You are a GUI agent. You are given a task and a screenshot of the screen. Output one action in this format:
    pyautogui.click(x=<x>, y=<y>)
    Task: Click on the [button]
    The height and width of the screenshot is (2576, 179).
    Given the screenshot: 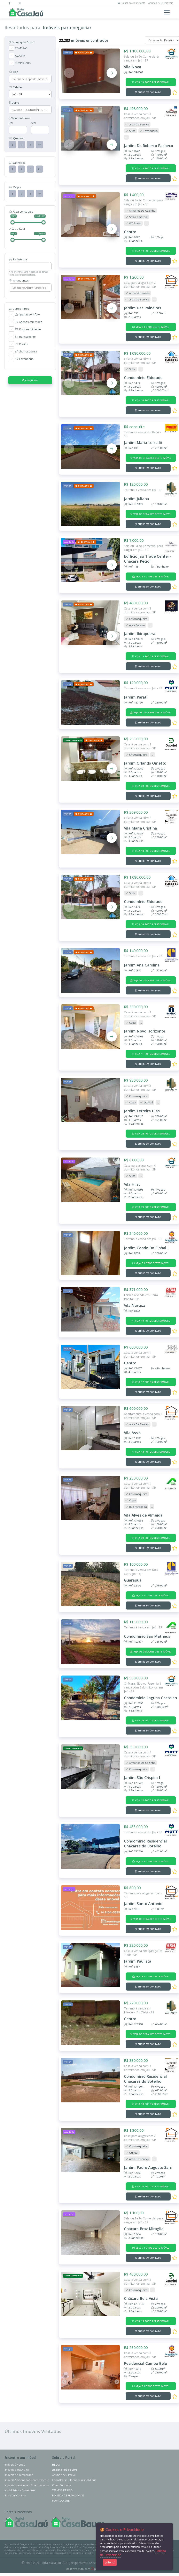 What is the action you would take?
    pyautogui.click(x=69, y=73)
    